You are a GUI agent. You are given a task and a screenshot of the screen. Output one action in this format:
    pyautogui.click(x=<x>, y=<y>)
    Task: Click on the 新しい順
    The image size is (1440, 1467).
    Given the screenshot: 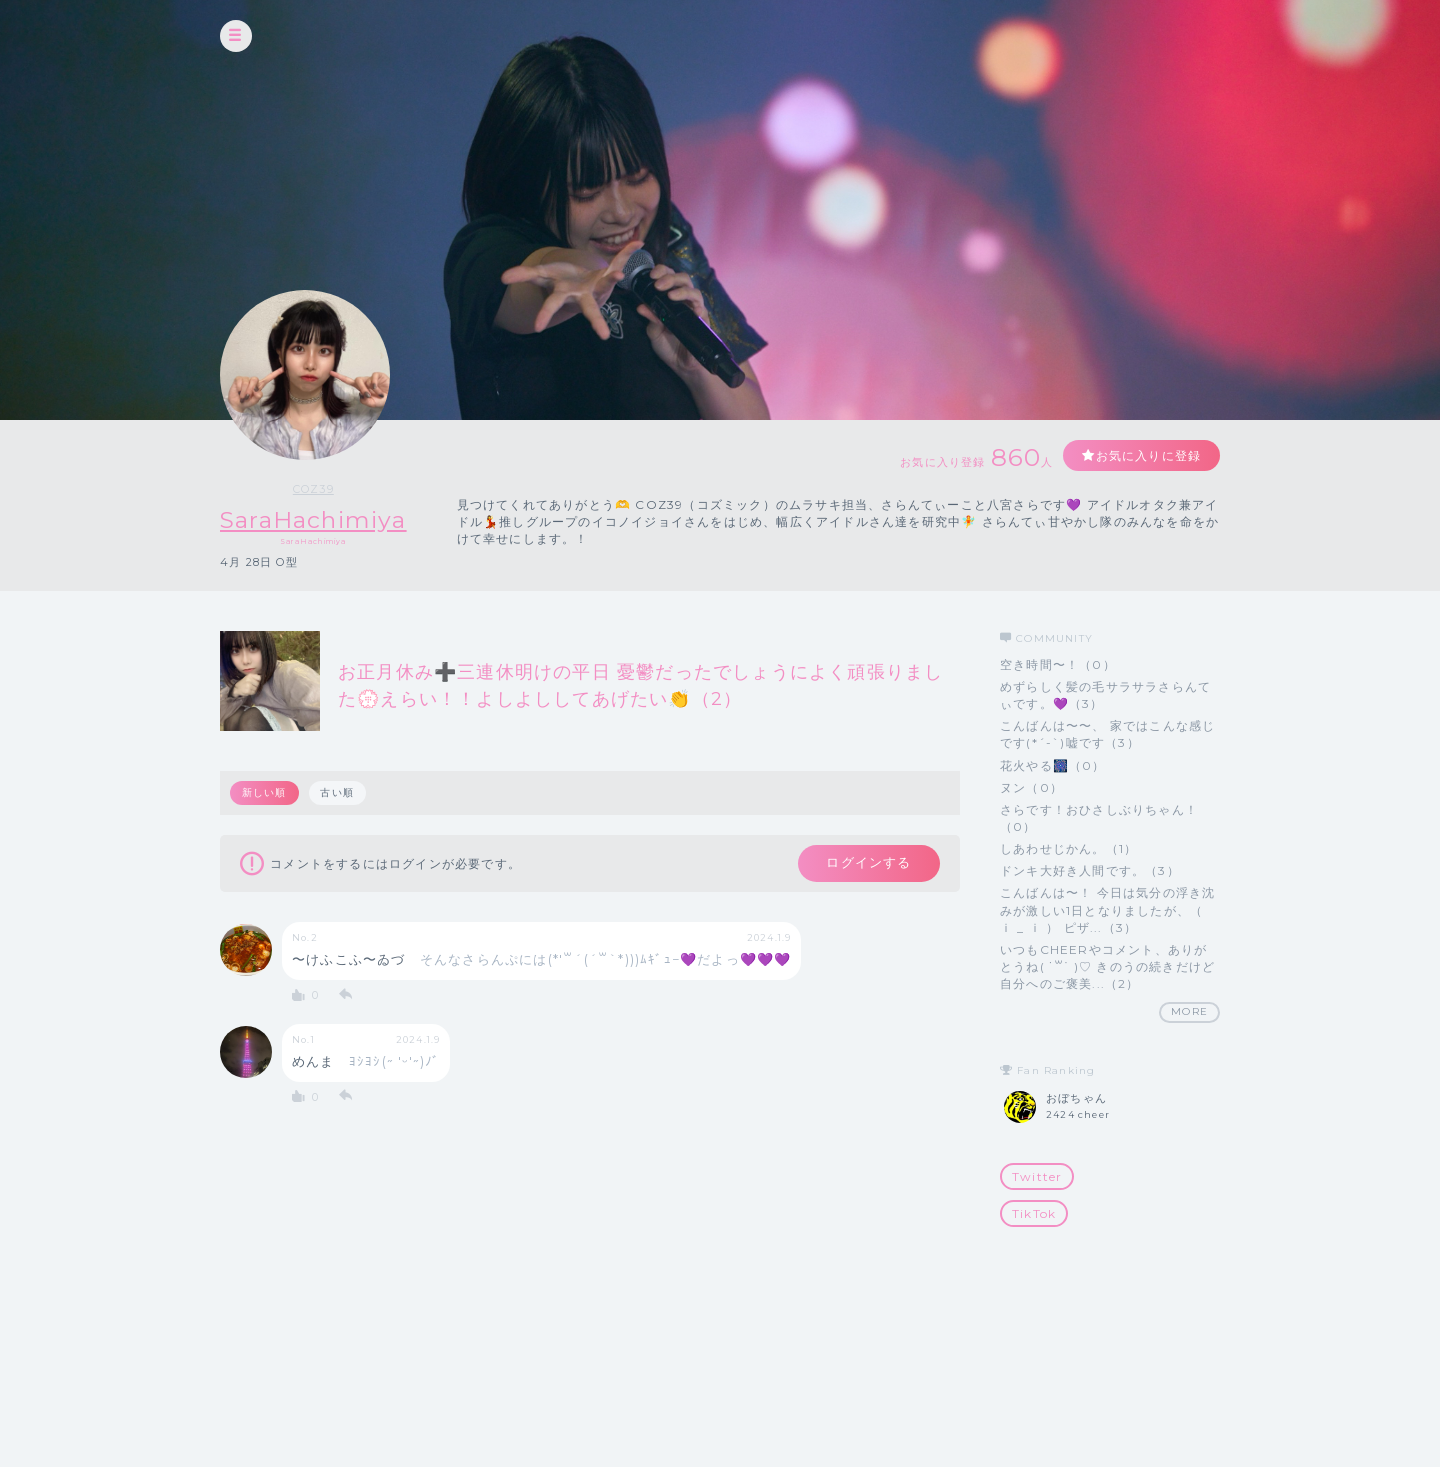 What is the action you would take?
    pyautogui.click(x=264, y=792)
    